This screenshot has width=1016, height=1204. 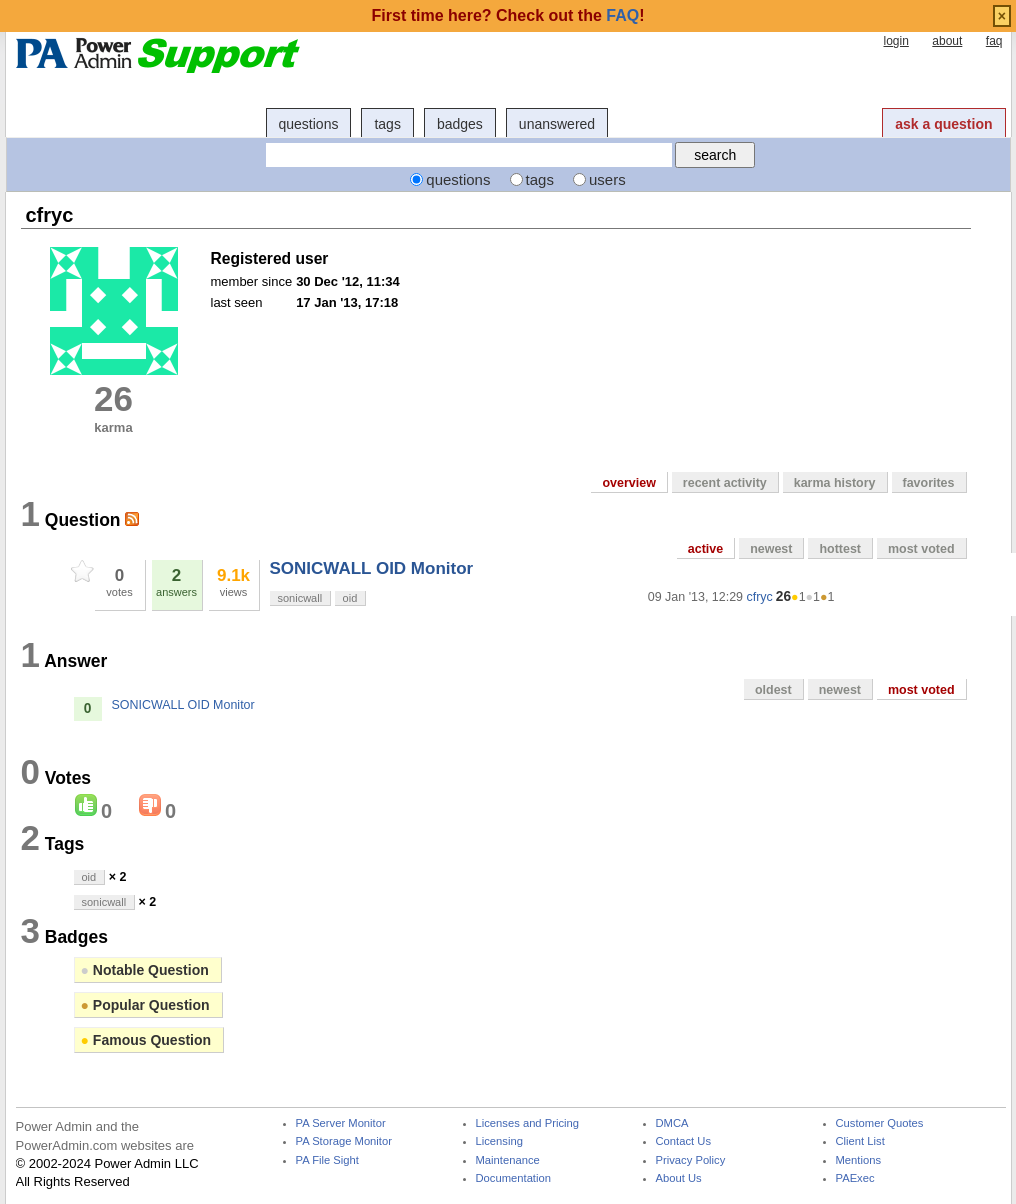 I want to click on badges, so click(x=460, y=124).